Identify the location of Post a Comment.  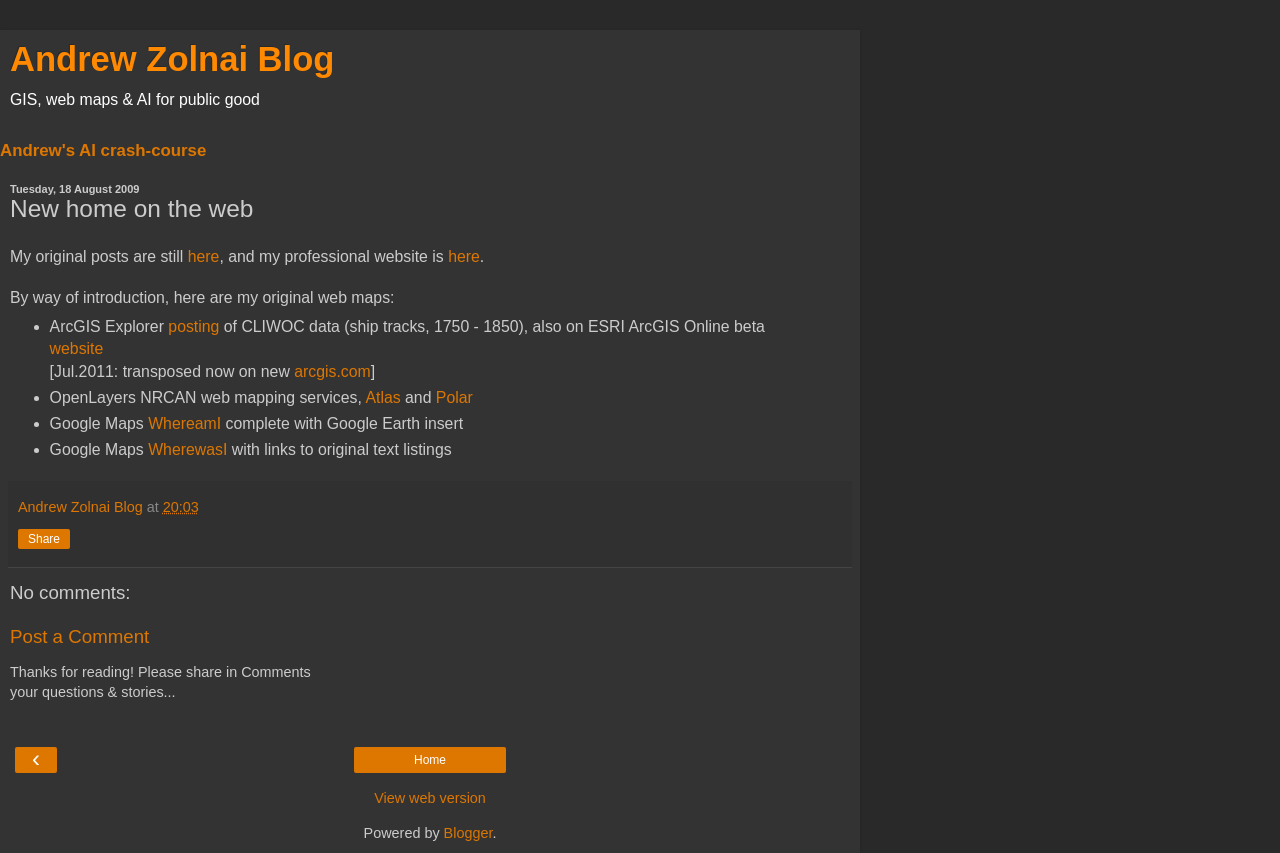
(79, 636).